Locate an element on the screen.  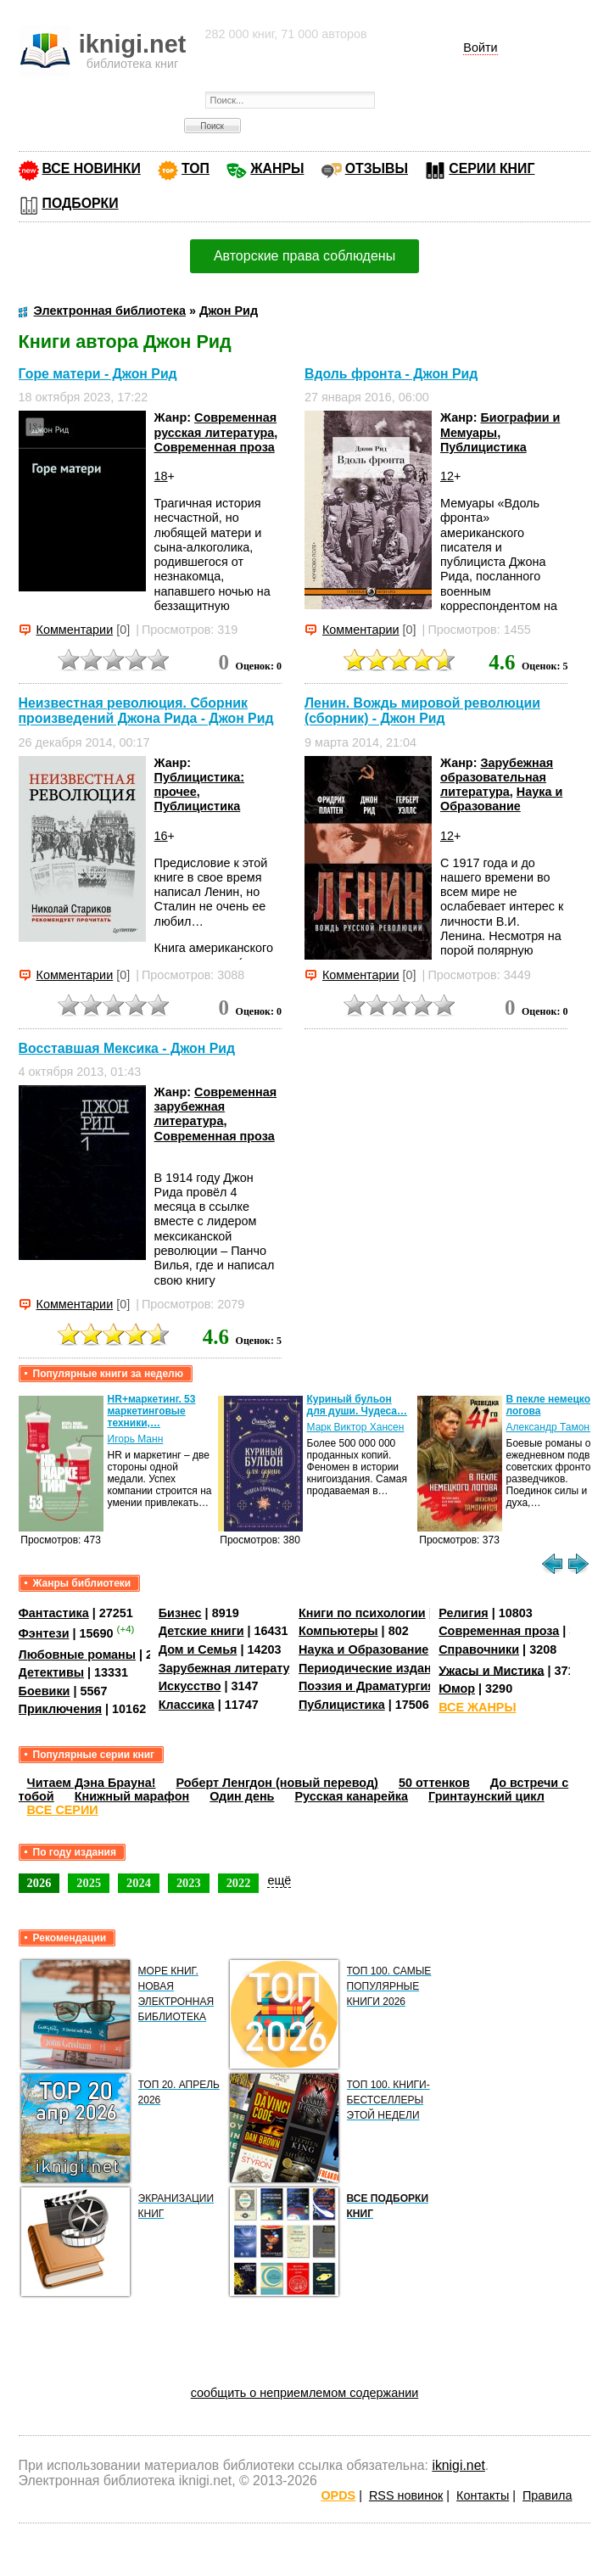
Контакты is located at coordinates (482, 2495).